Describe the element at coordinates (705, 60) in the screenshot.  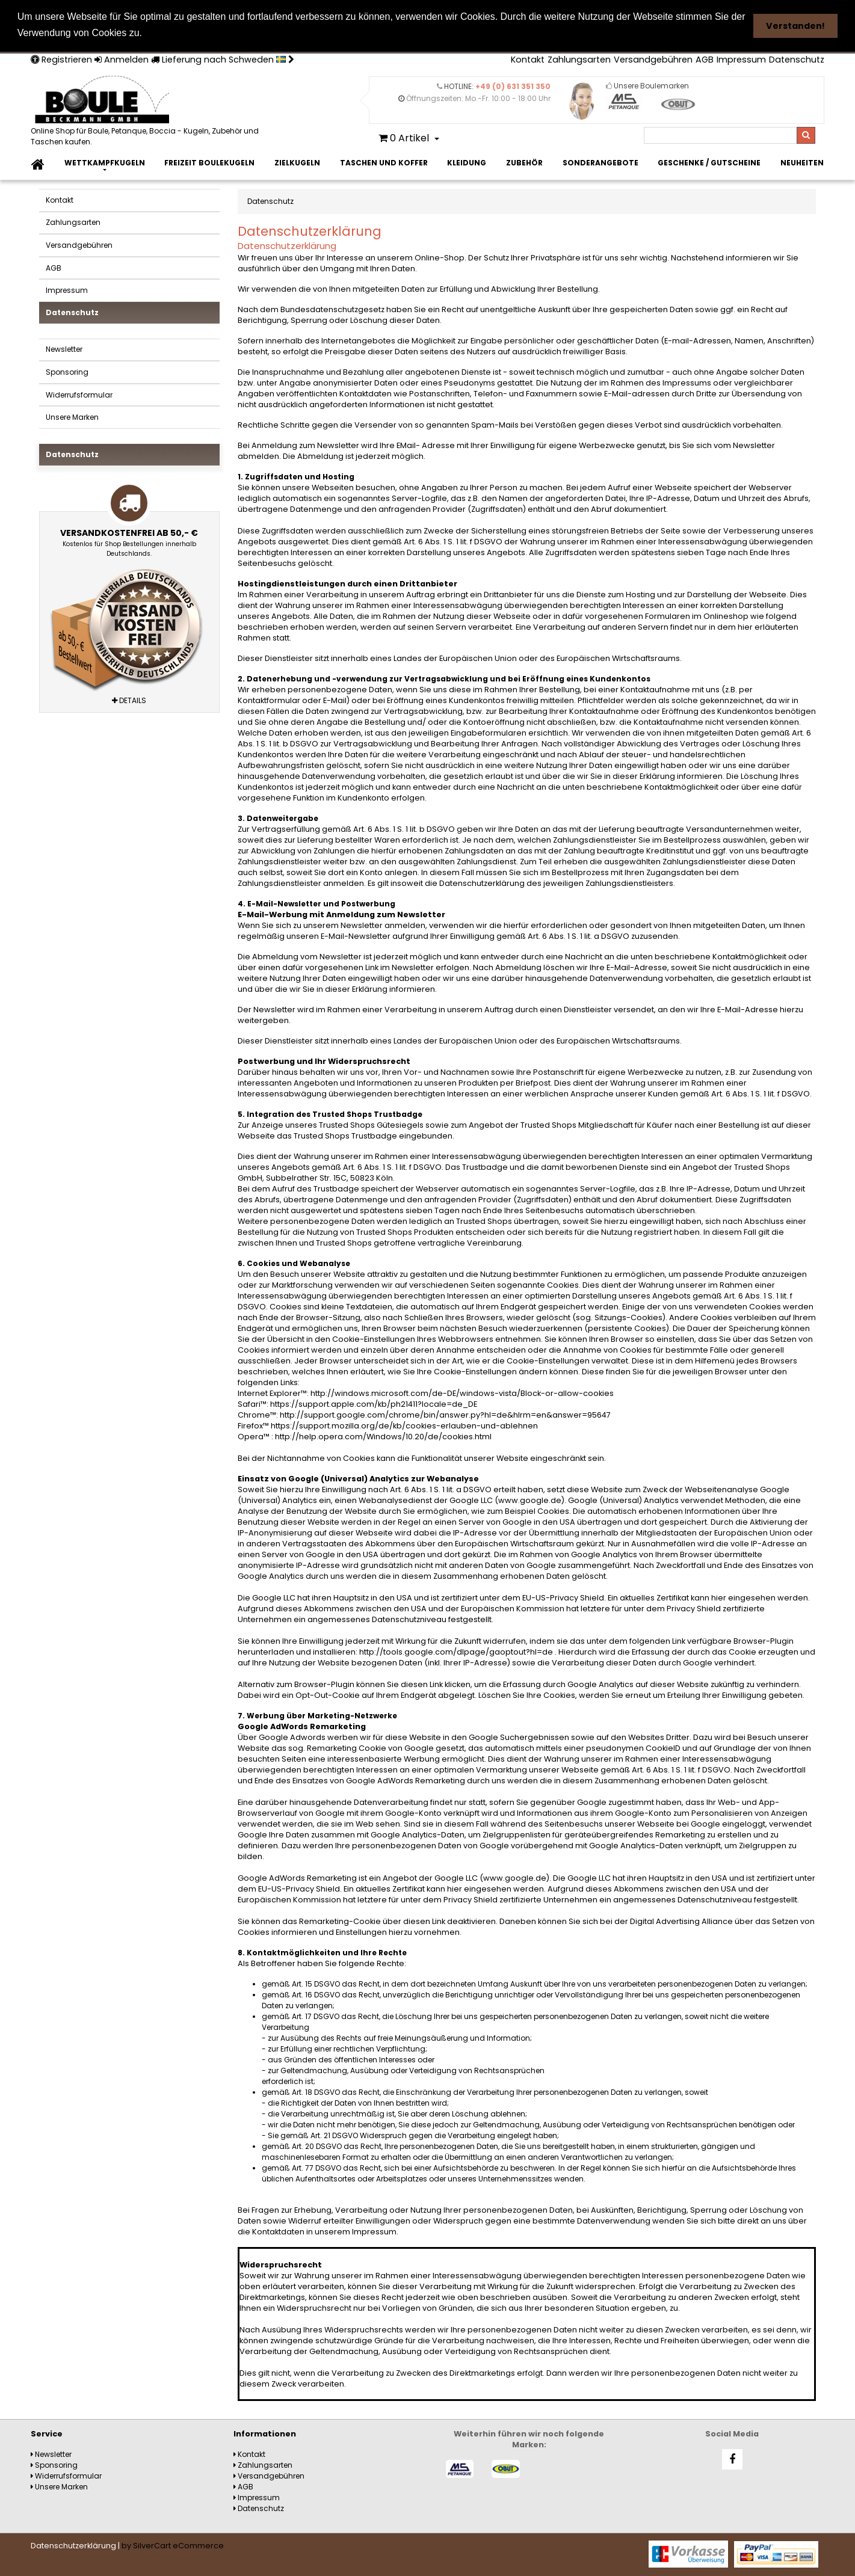
I see `AGB` at that location.